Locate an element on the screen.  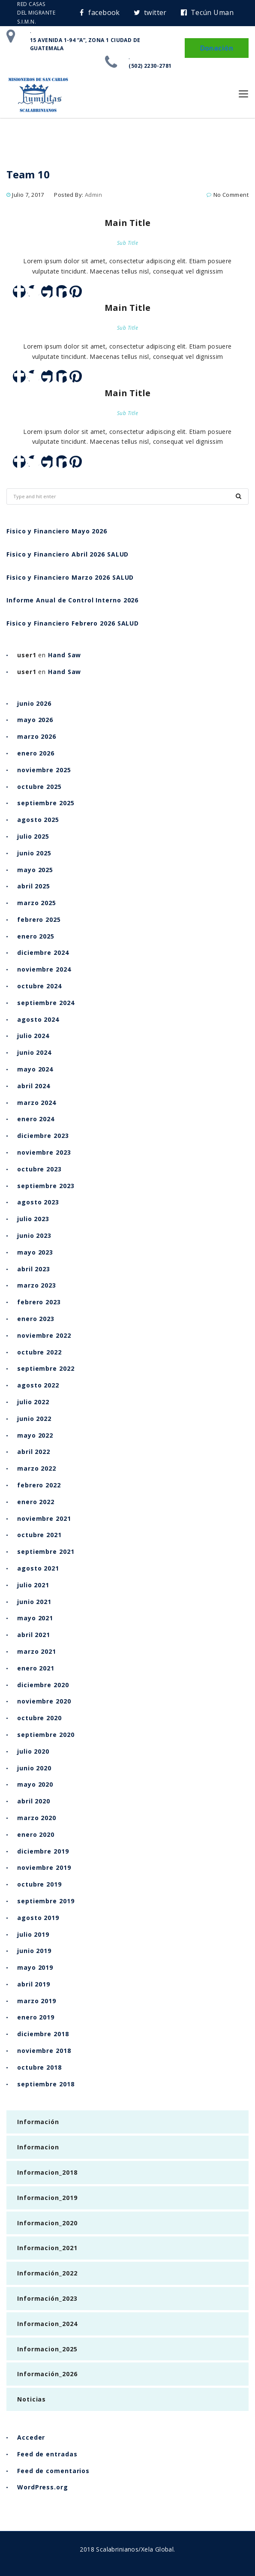
marzo 2024 is located at coordinates (36, 1102).